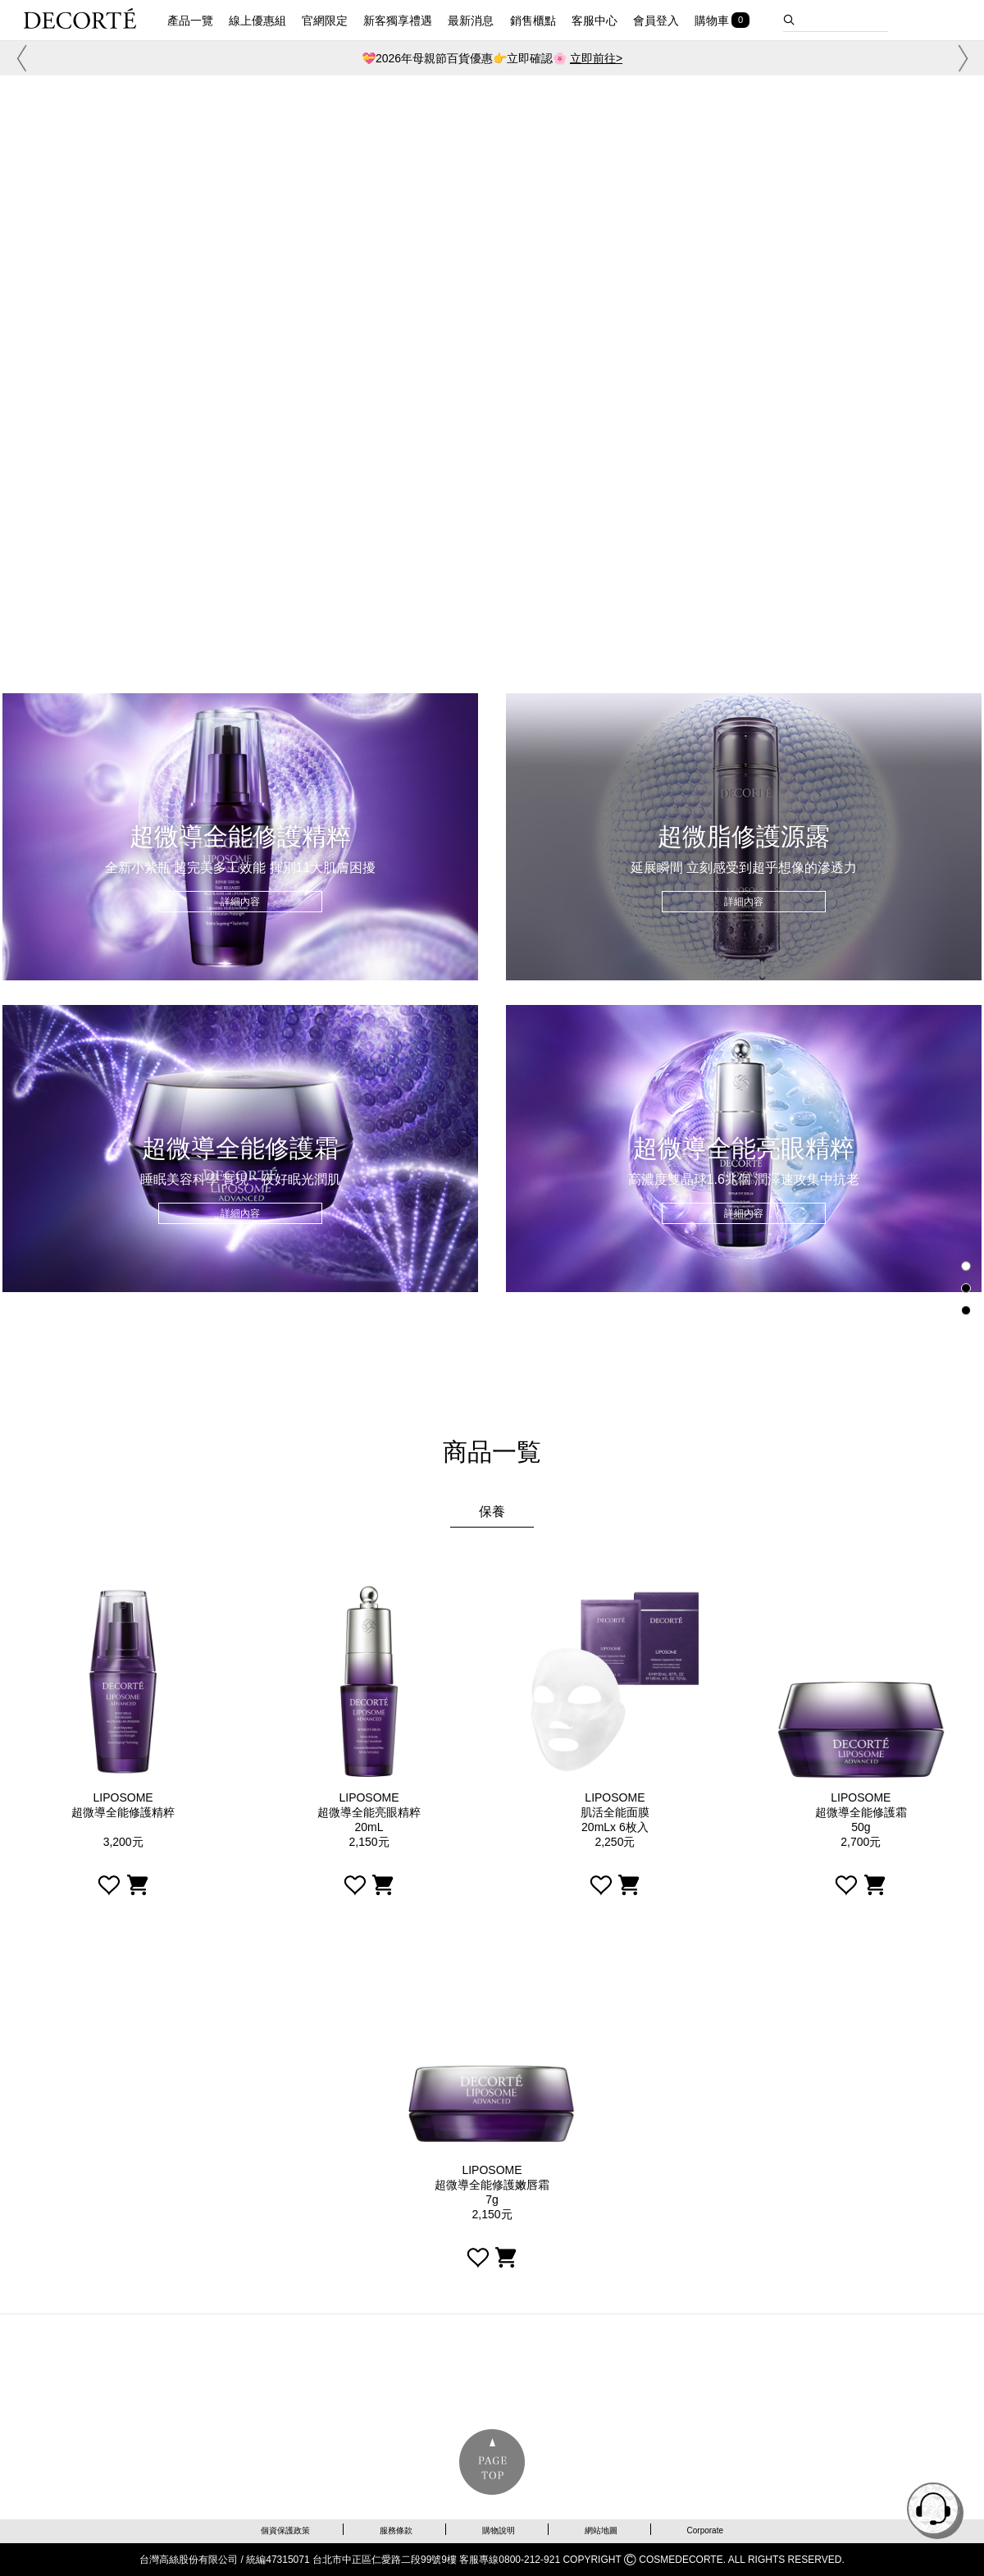 Image resolution: width=984 pixels, height=2576 pixels. I want to click on 立即前往>, so click(596, 58).